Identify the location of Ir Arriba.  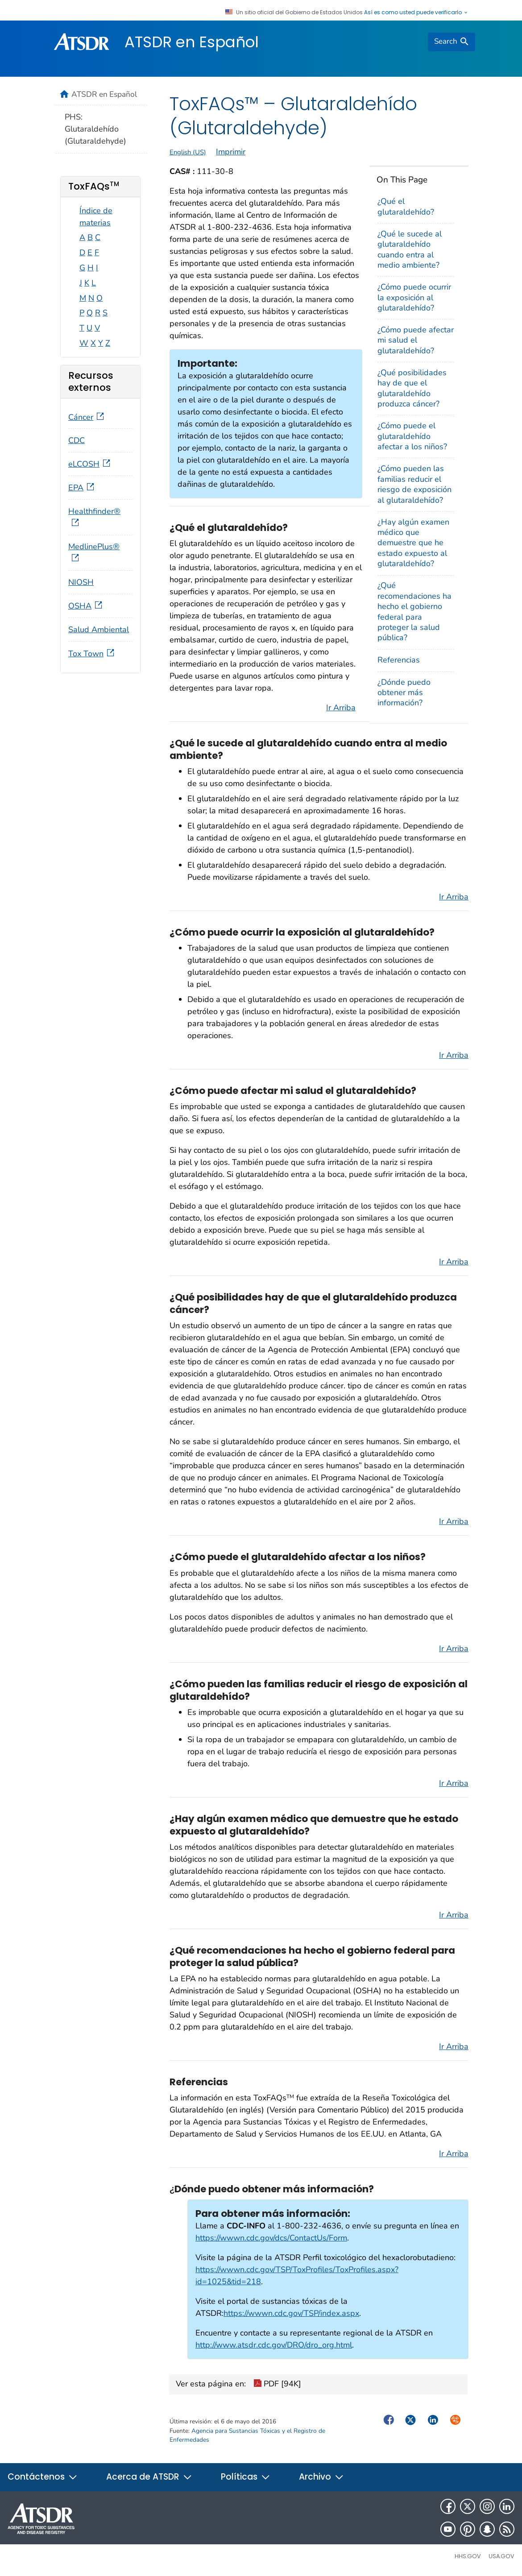
(341, 707).